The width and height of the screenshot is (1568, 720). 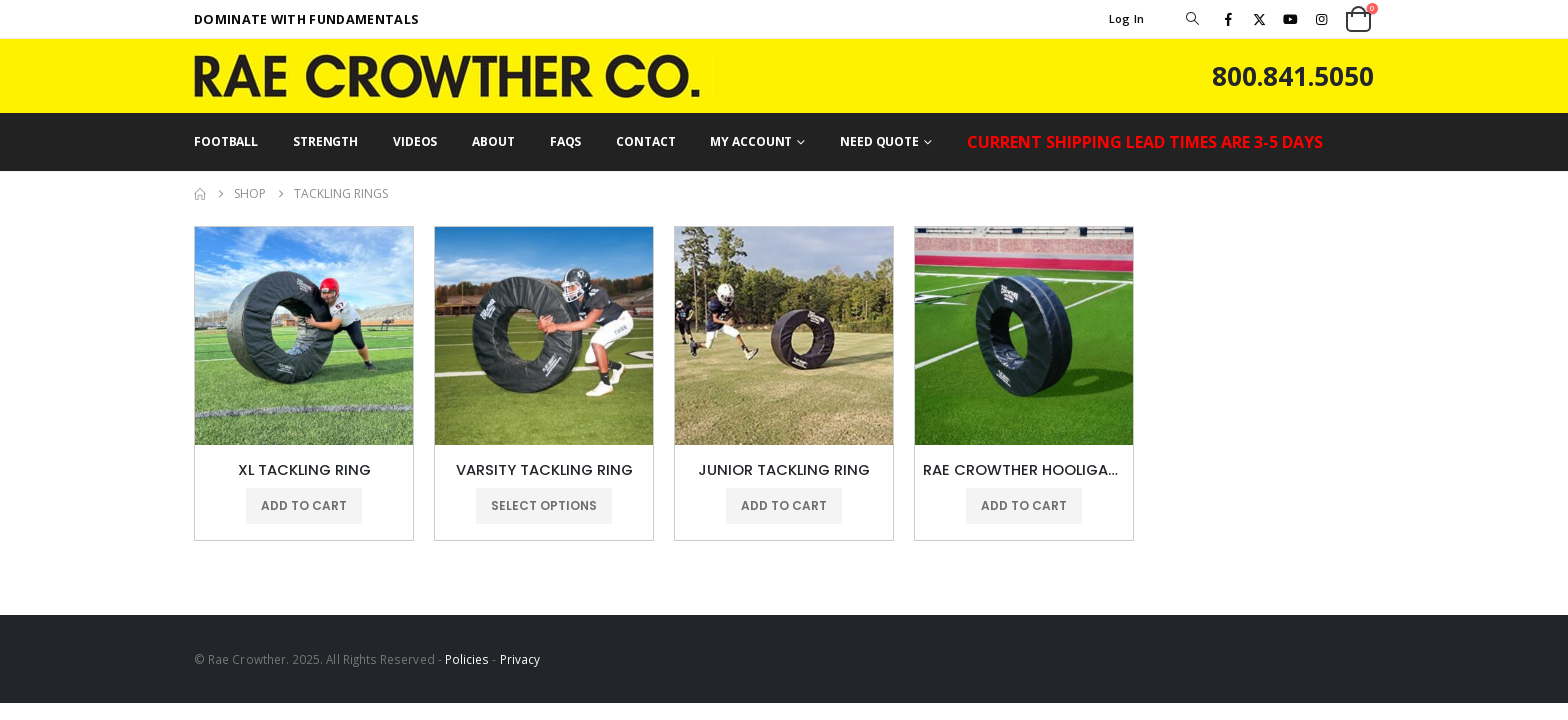 What do you see at coordinates (1192, 19) in the screenshot?
I see `[button]` at bounding box center [1192, 19].